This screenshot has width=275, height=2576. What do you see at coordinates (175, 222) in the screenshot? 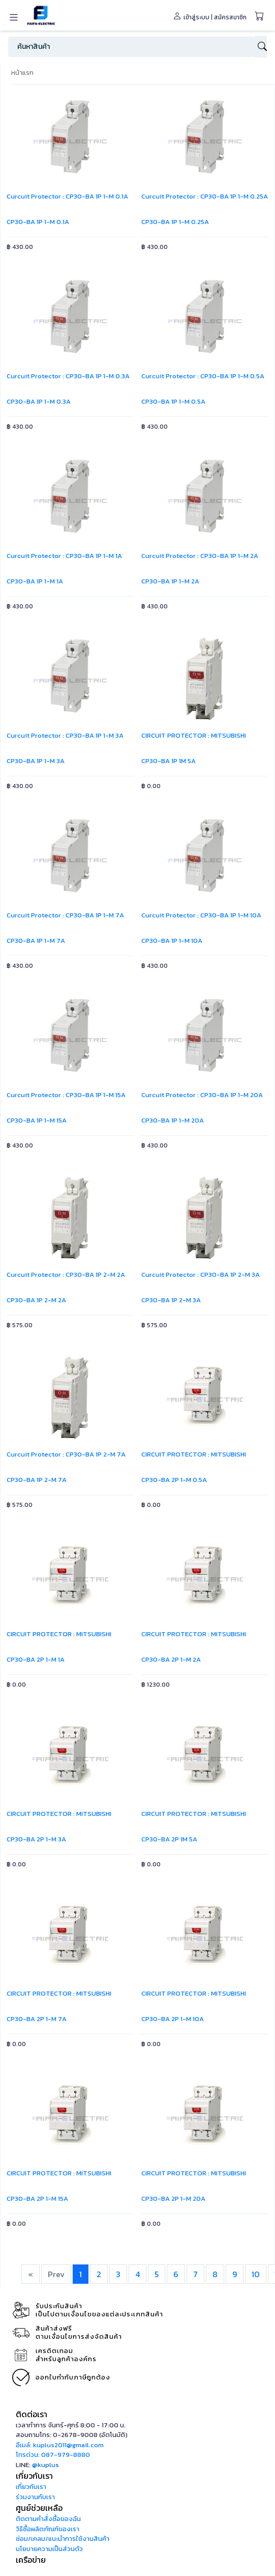
I see `CP30-BA 1P 1-M 0.25A` at bounding box center [175, 222].